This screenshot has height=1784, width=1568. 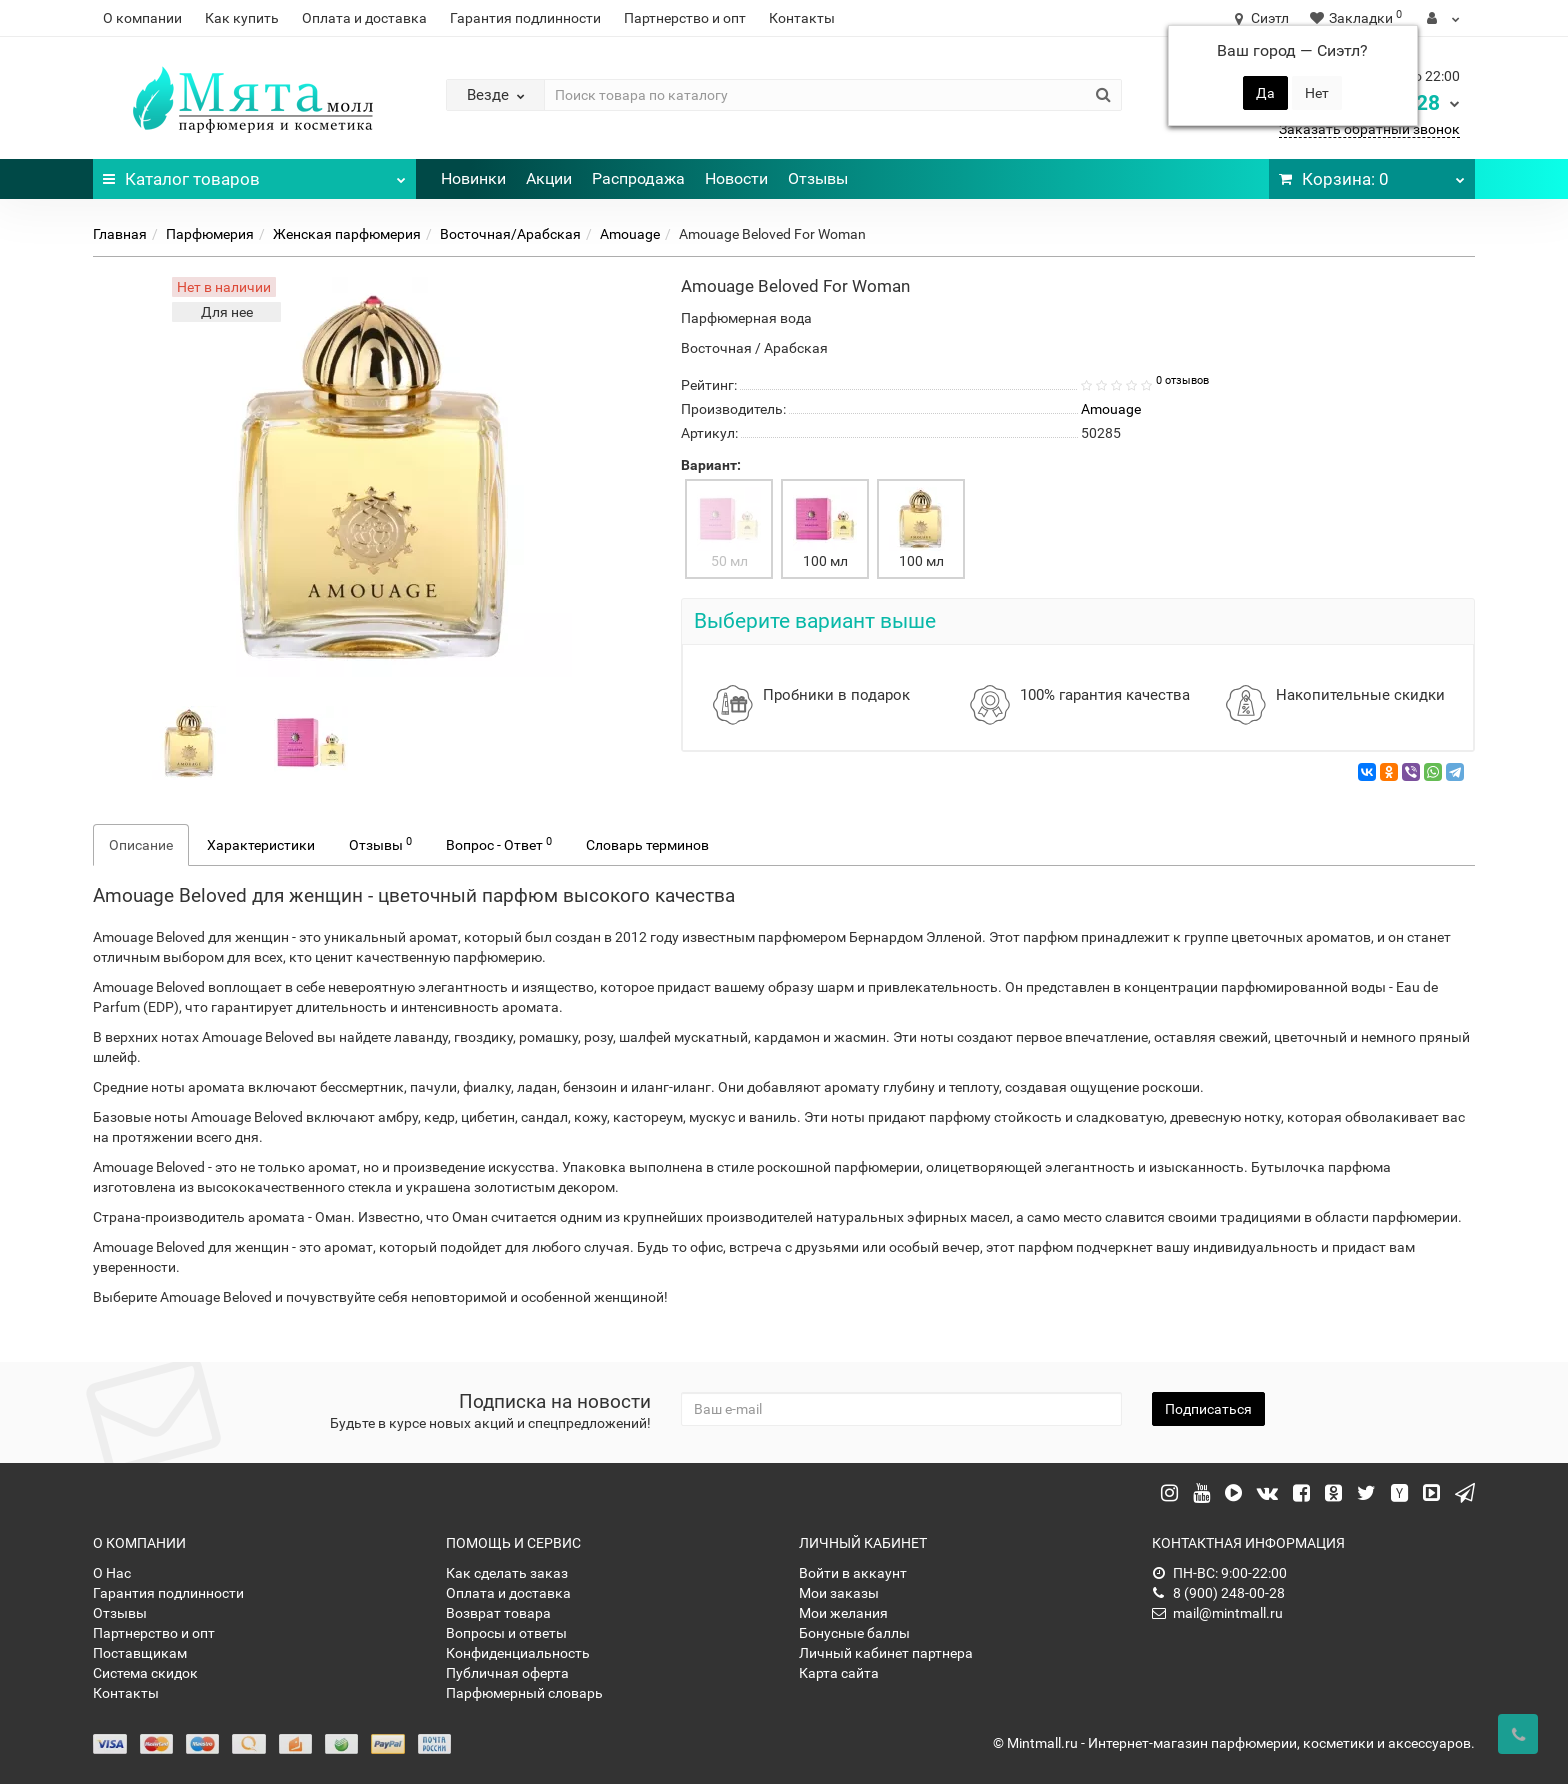 What do you see at coordinates (112, 1573) in the screenshot?
I see `О Нас` at bounding box center [112, 1573].